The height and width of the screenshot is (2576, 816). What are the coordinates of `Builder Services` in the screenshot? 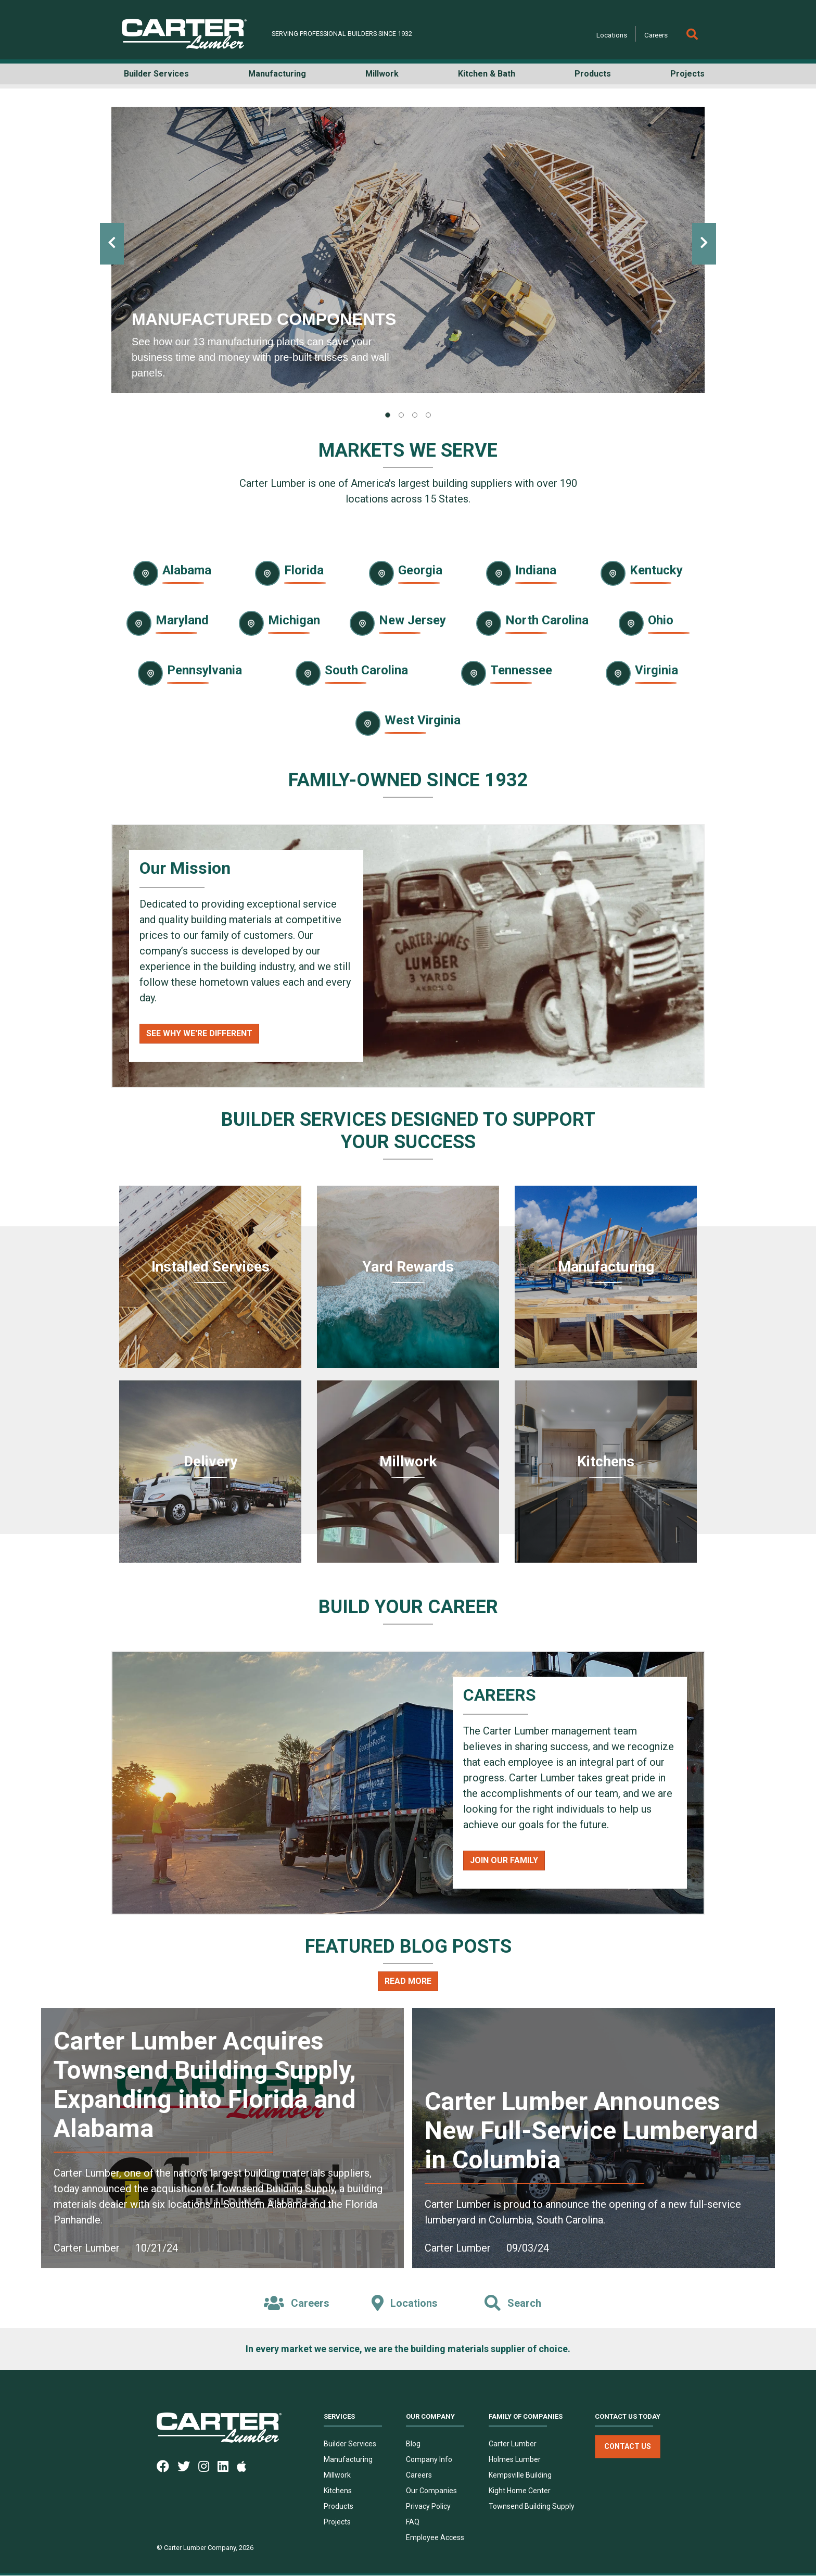 It's located at (350, 2444).